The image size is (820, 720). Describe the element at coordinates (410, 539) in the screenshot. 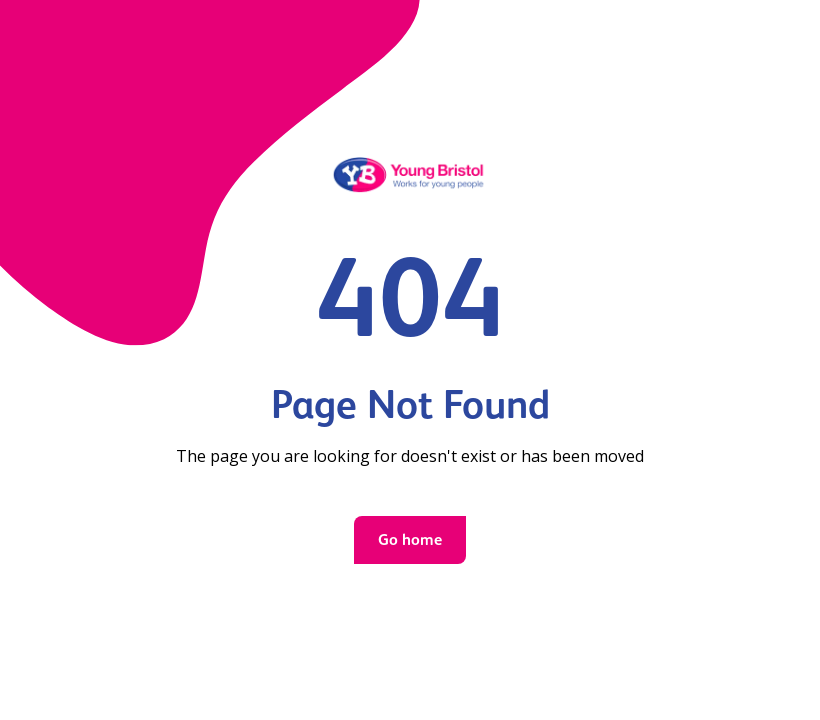

I see `Go home` at that location.